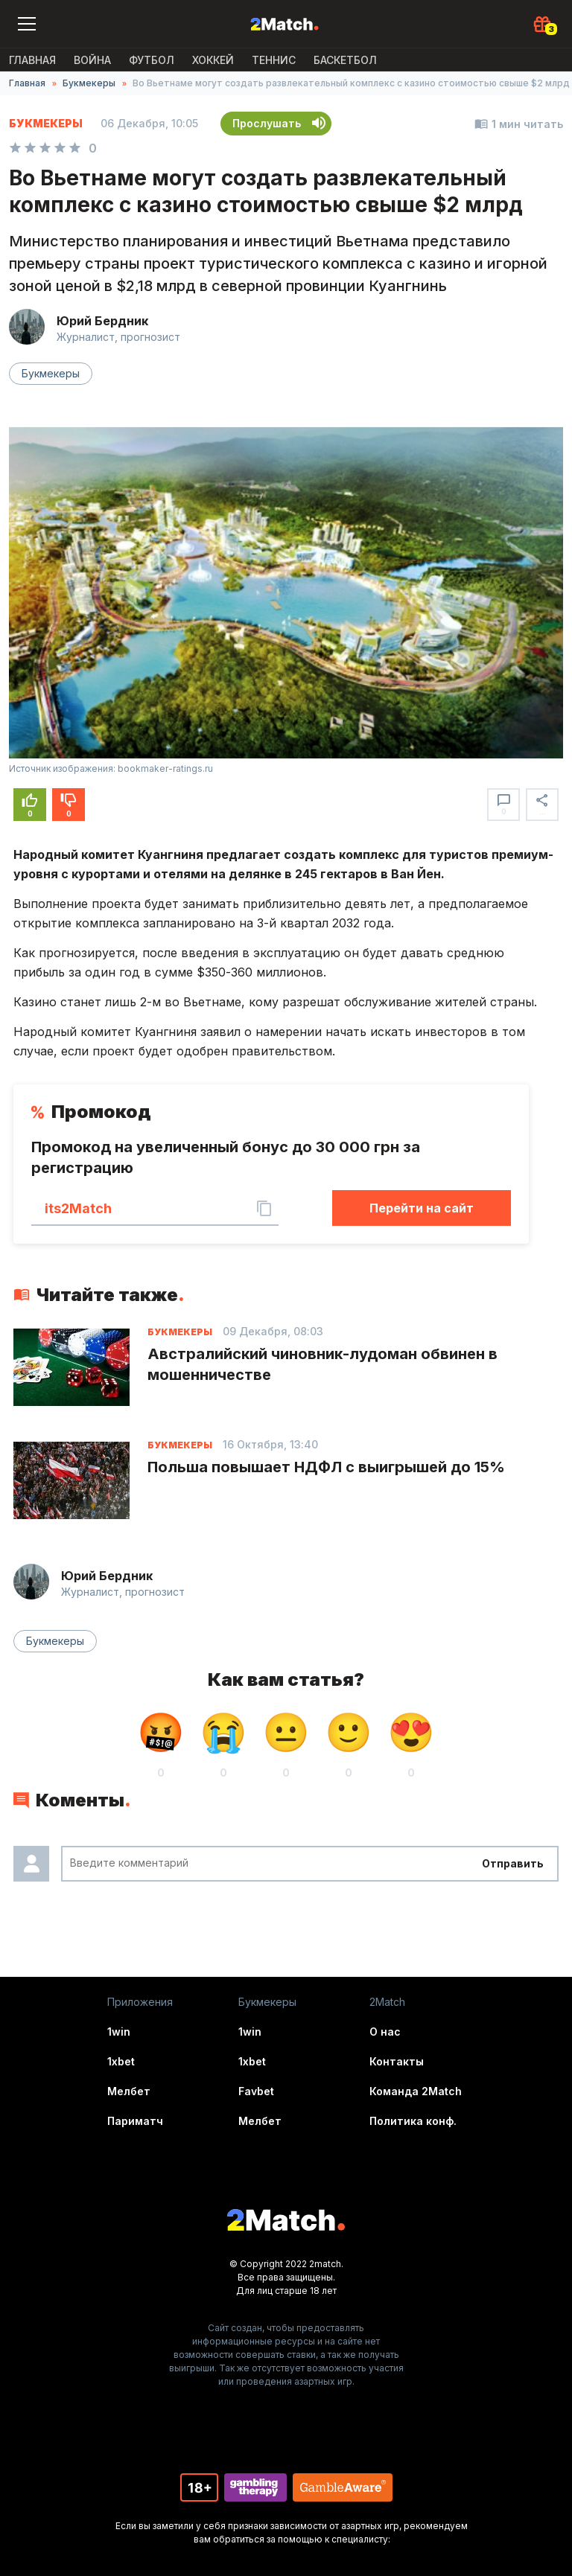 Image resolution: width=572 pixels, height=2576 pixels. I want to click on Теннис, so click(274, 60).